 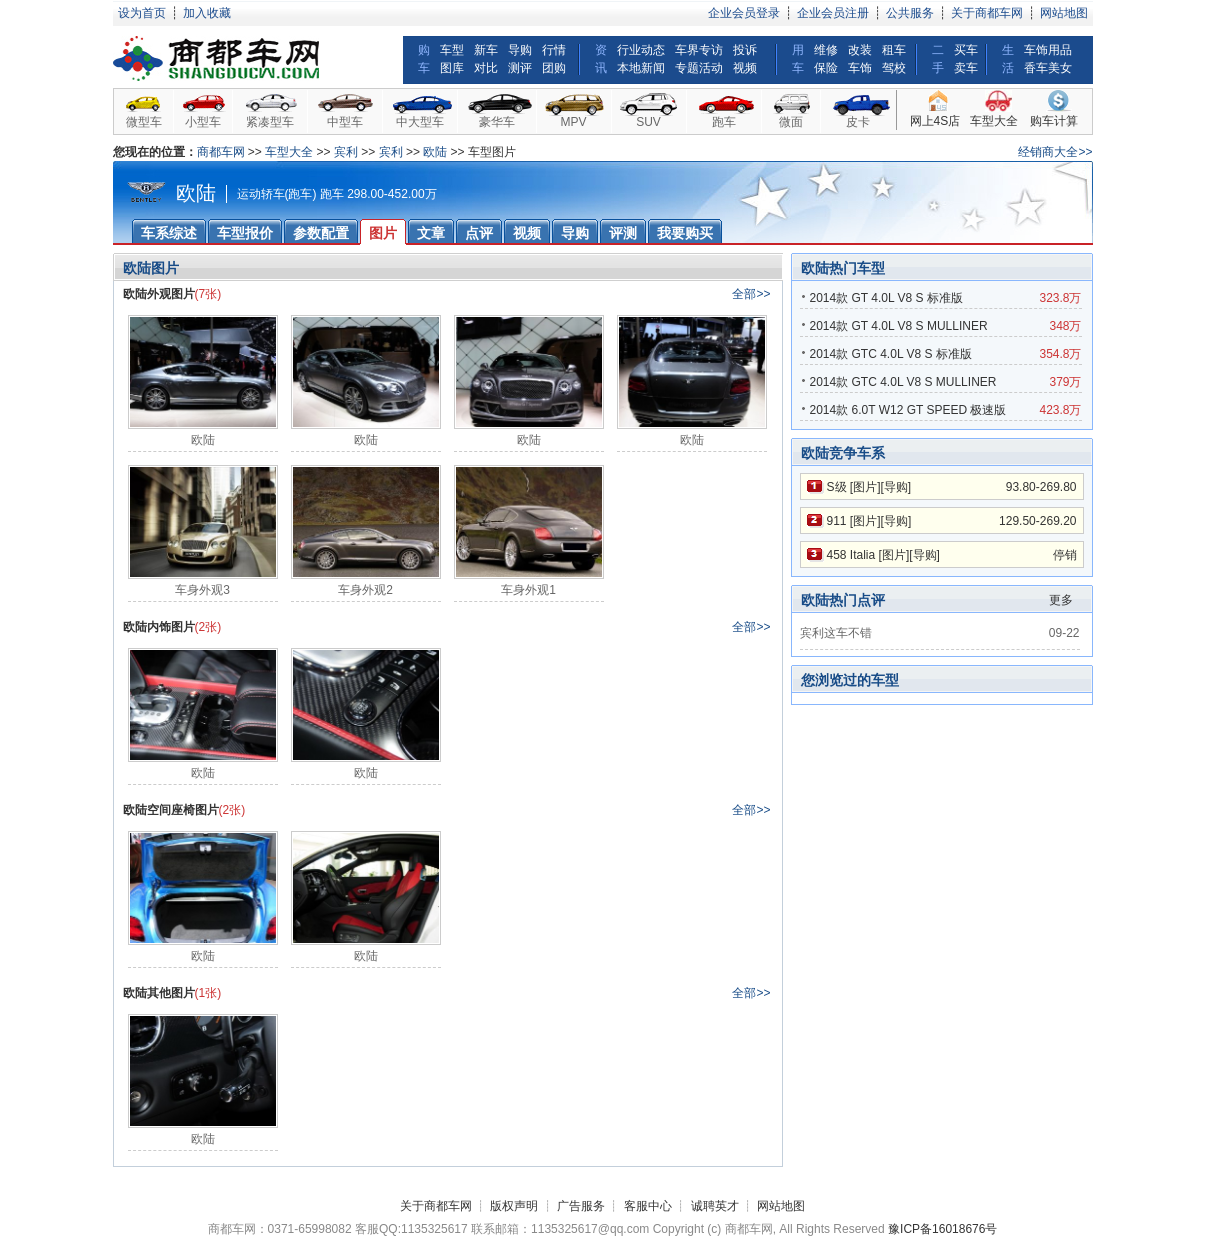 I want to click on 驾校, so click(x=894, y=68).